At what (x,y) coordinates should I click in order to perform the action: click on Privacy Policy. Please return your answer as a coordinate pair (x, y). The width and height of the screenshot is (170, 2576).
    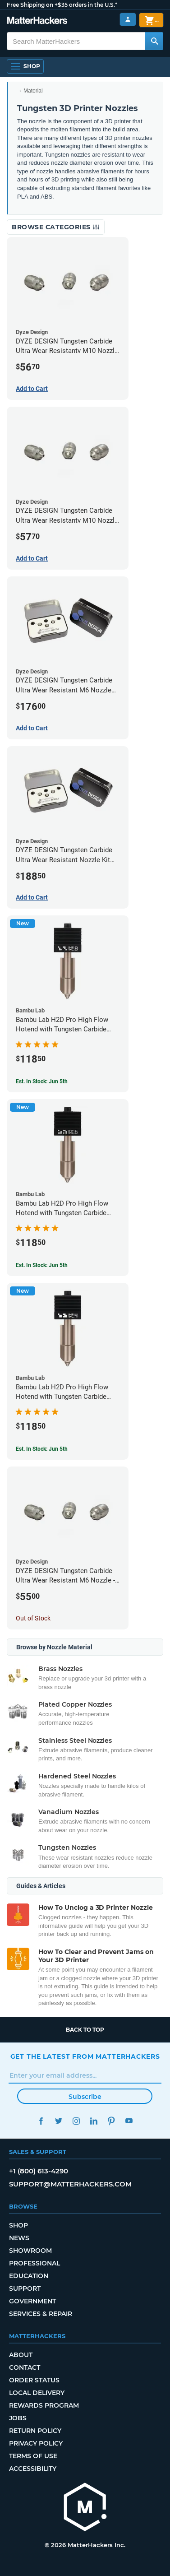
    Looking at the image, I should click on (36, 2443).